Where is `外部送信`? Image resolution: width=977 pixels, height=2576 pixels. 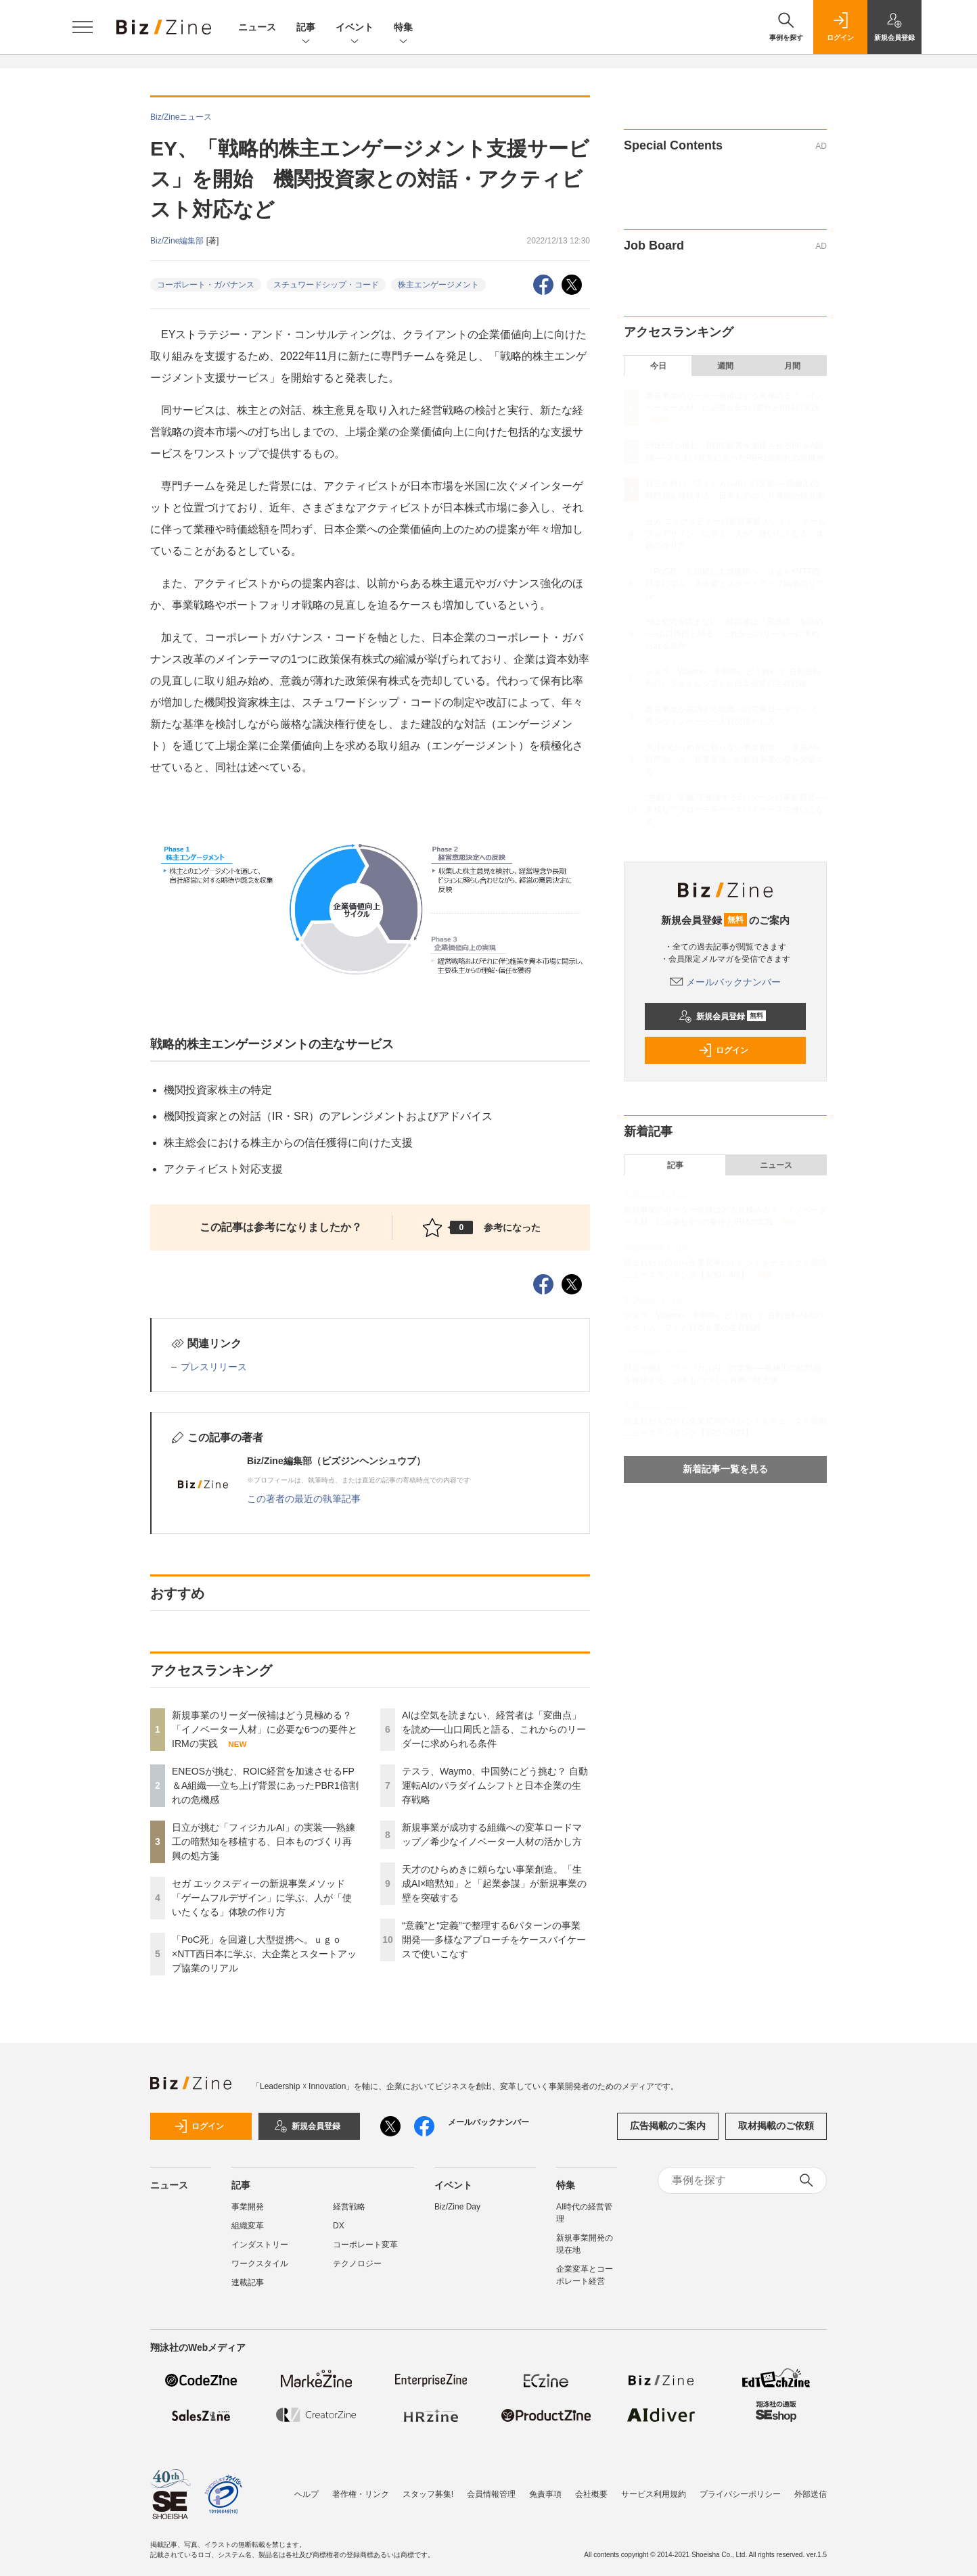 外部送信 is located at coordinates (810, 2494).